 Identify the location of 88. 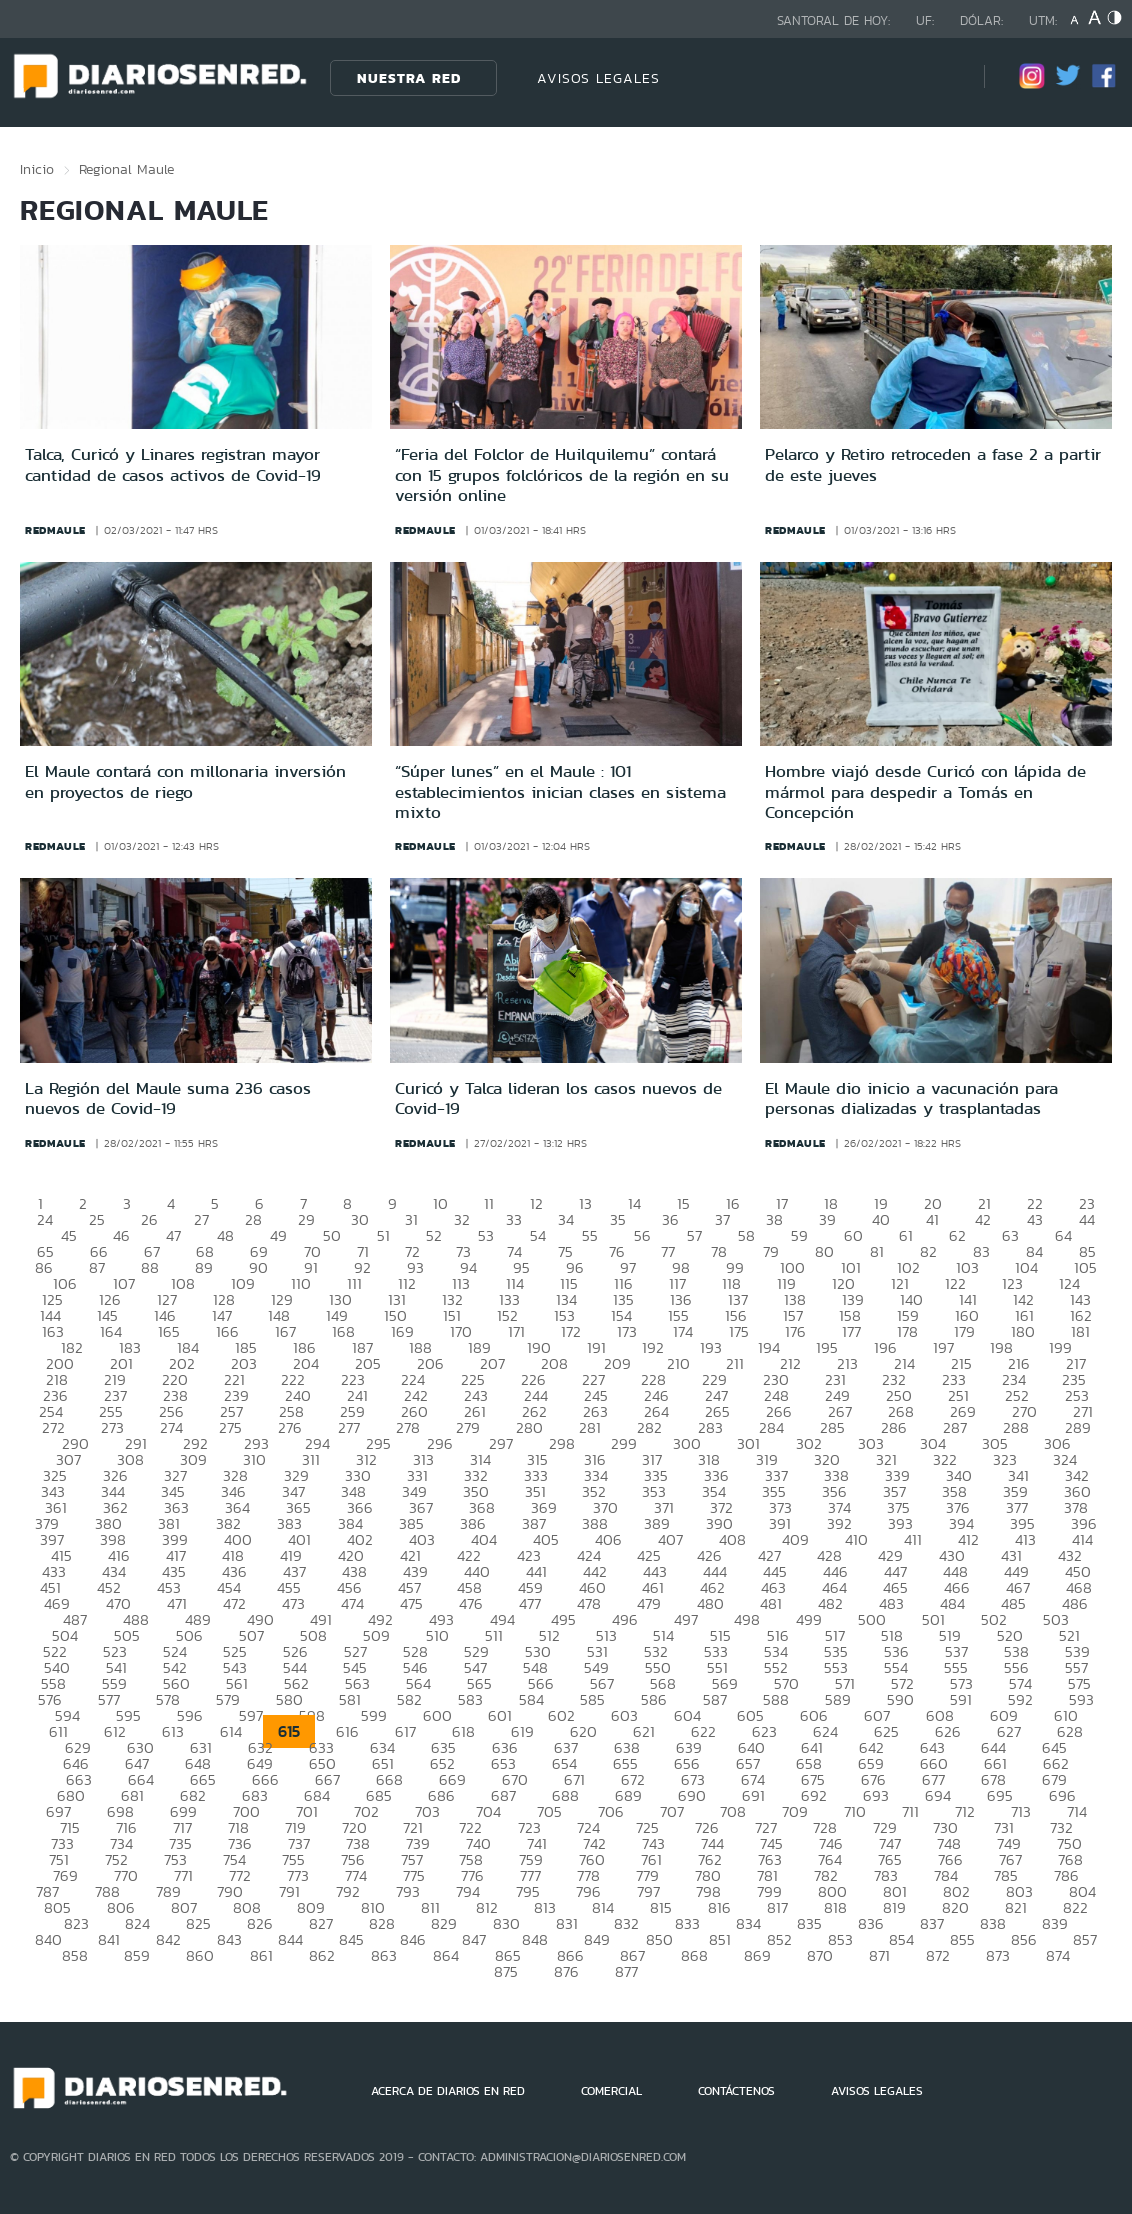
(150, 1267).